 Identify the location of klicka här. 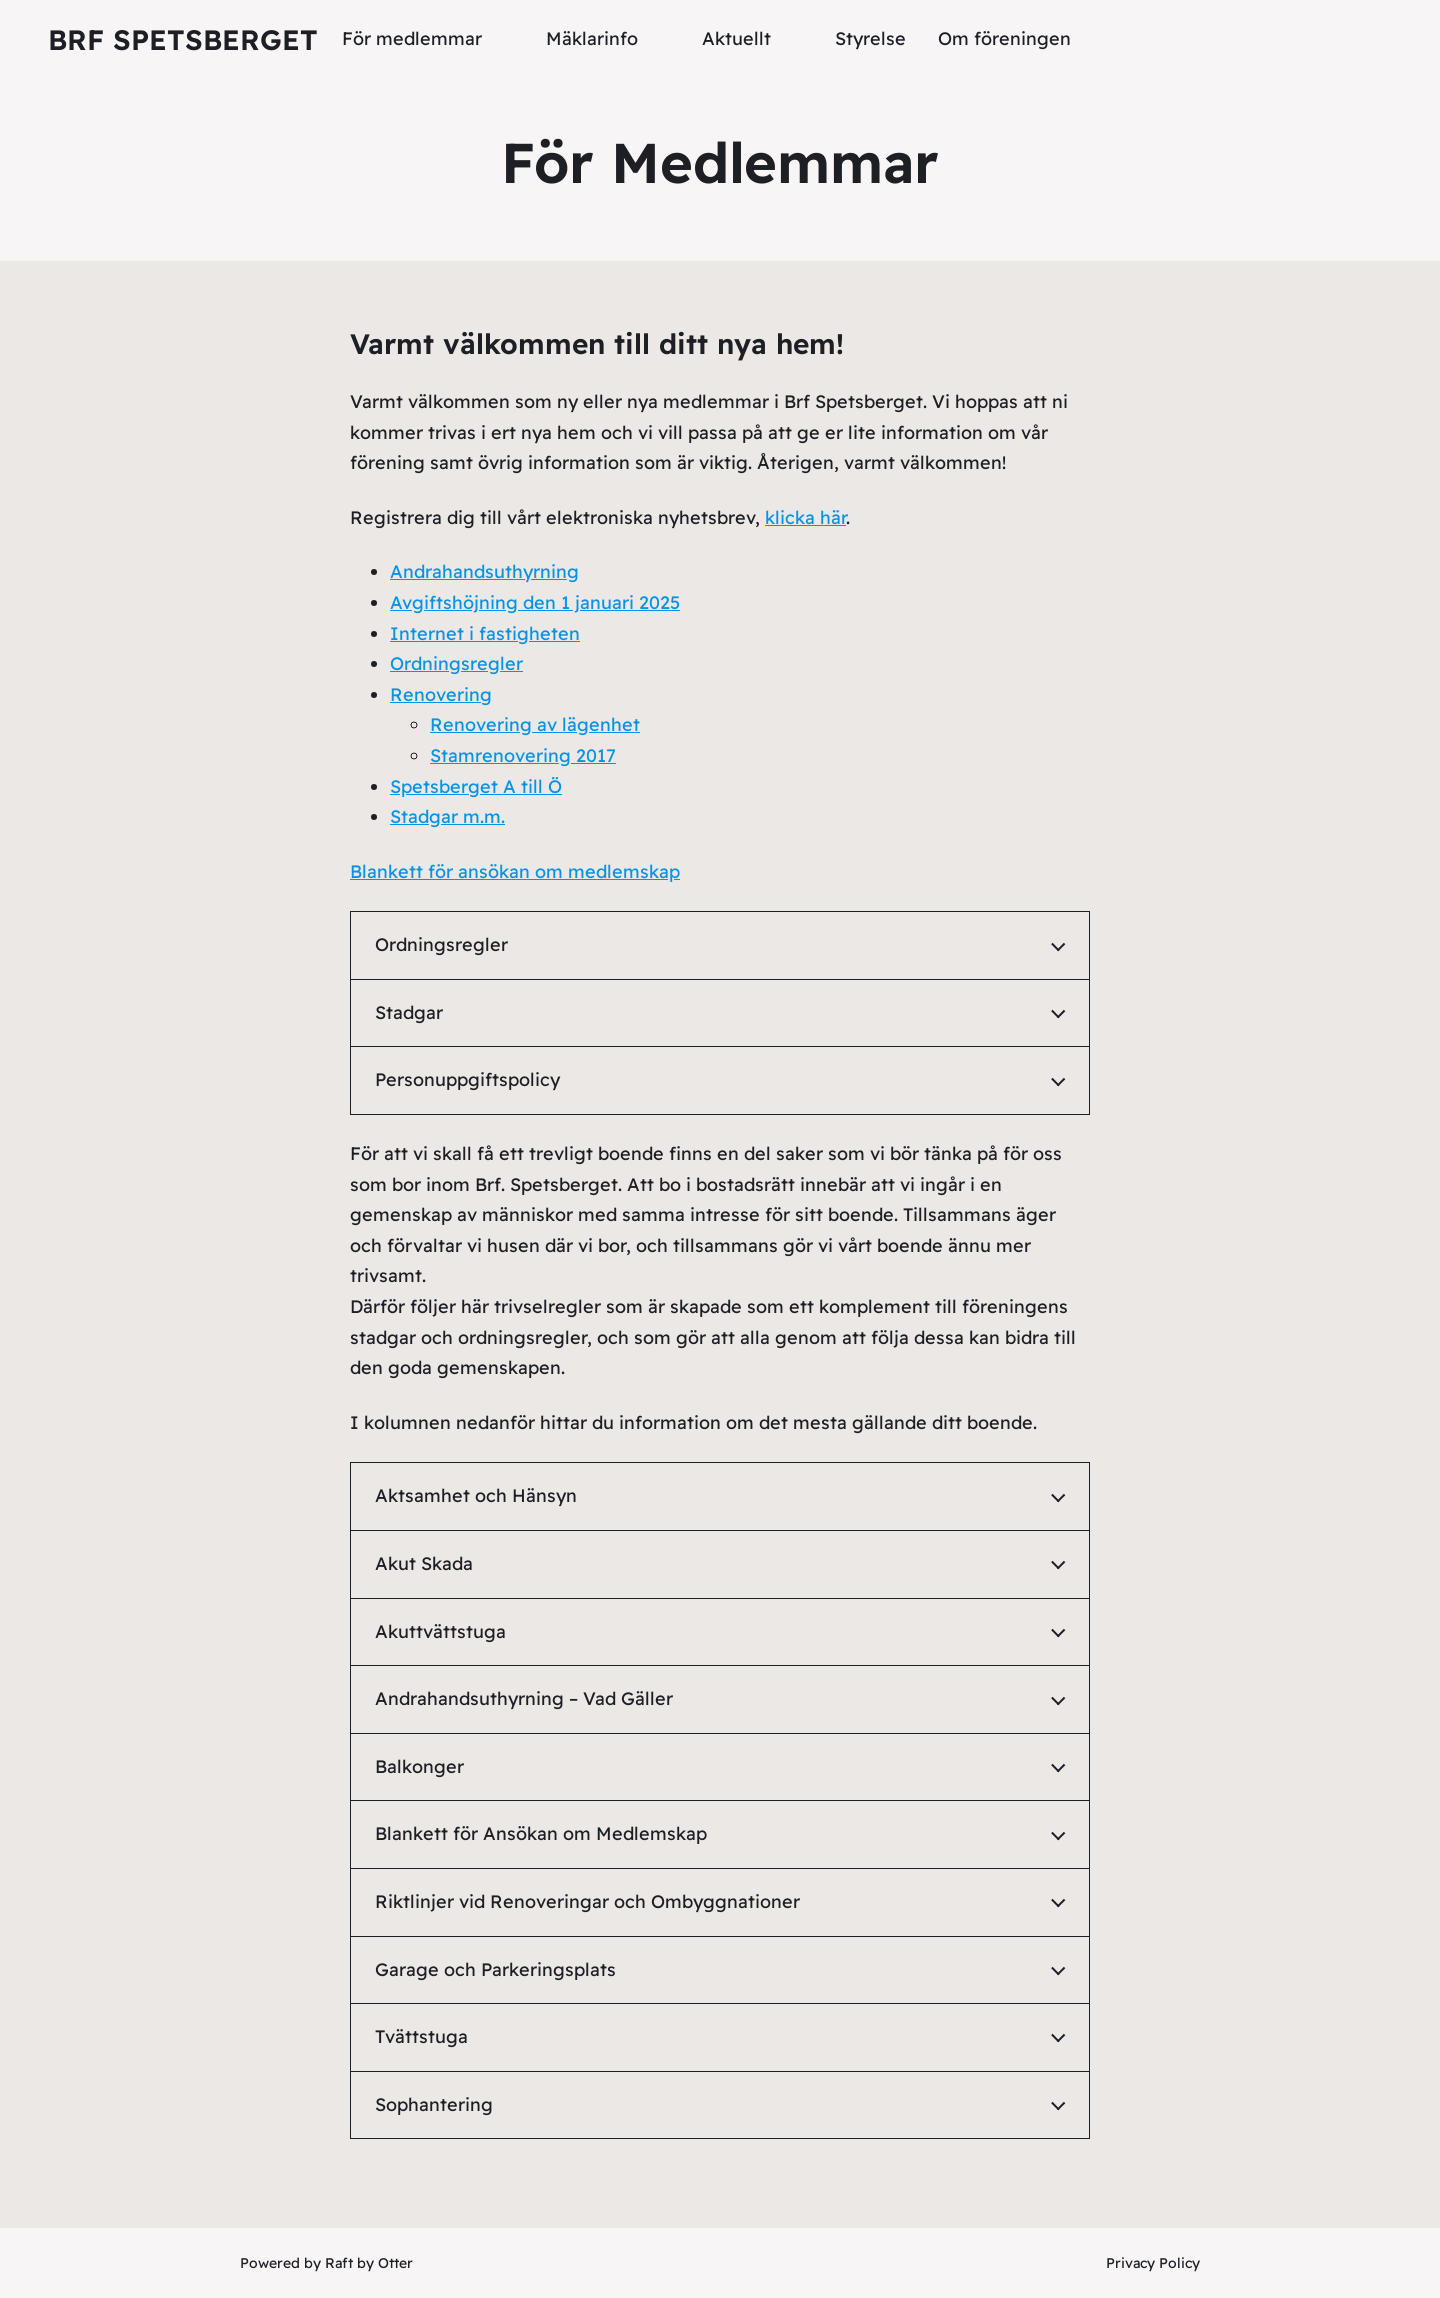
(805, 517).